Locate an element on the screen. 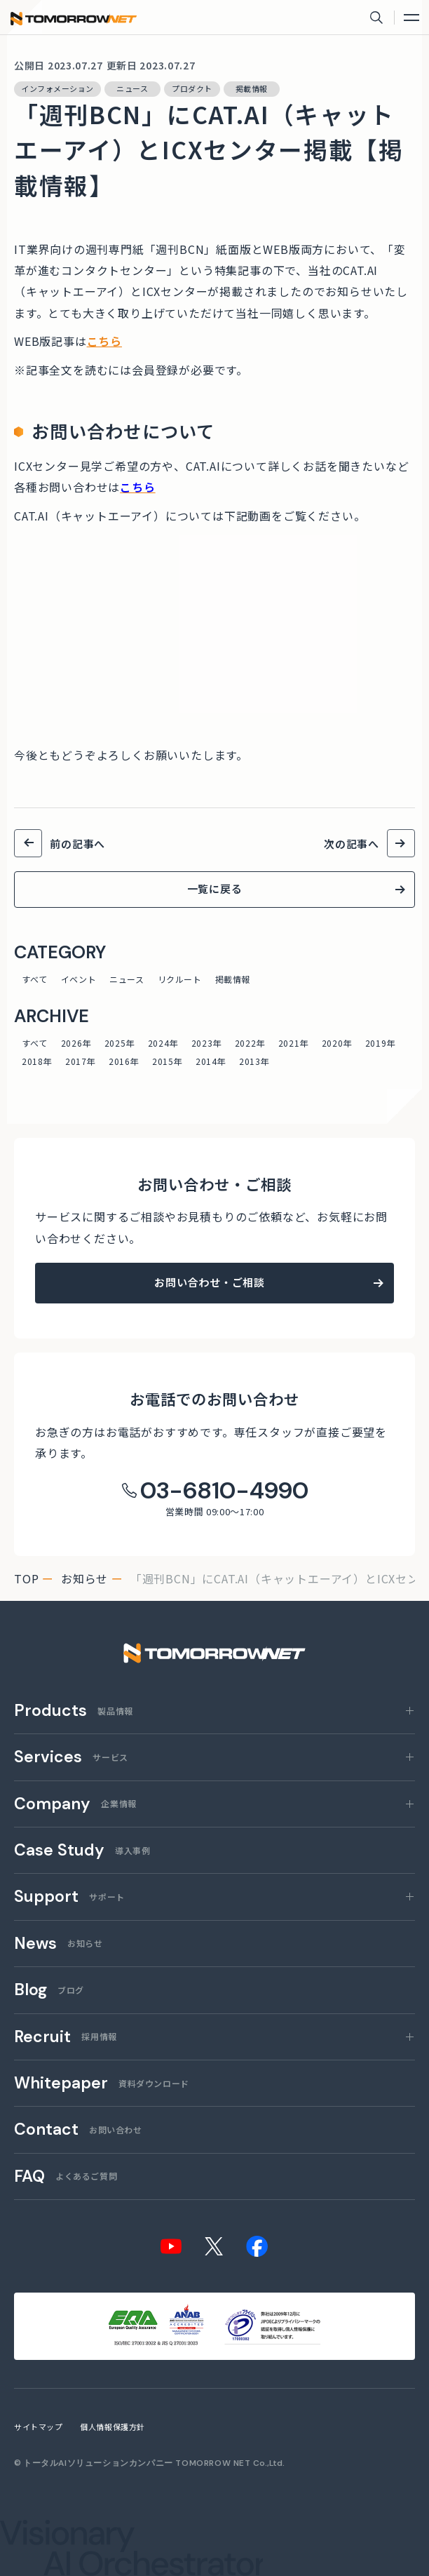 The width and height of the screenshot is (429, 2576). トータルAIソリューションカンパニー TOMORROW NET is located at coordinates (137, 2463).